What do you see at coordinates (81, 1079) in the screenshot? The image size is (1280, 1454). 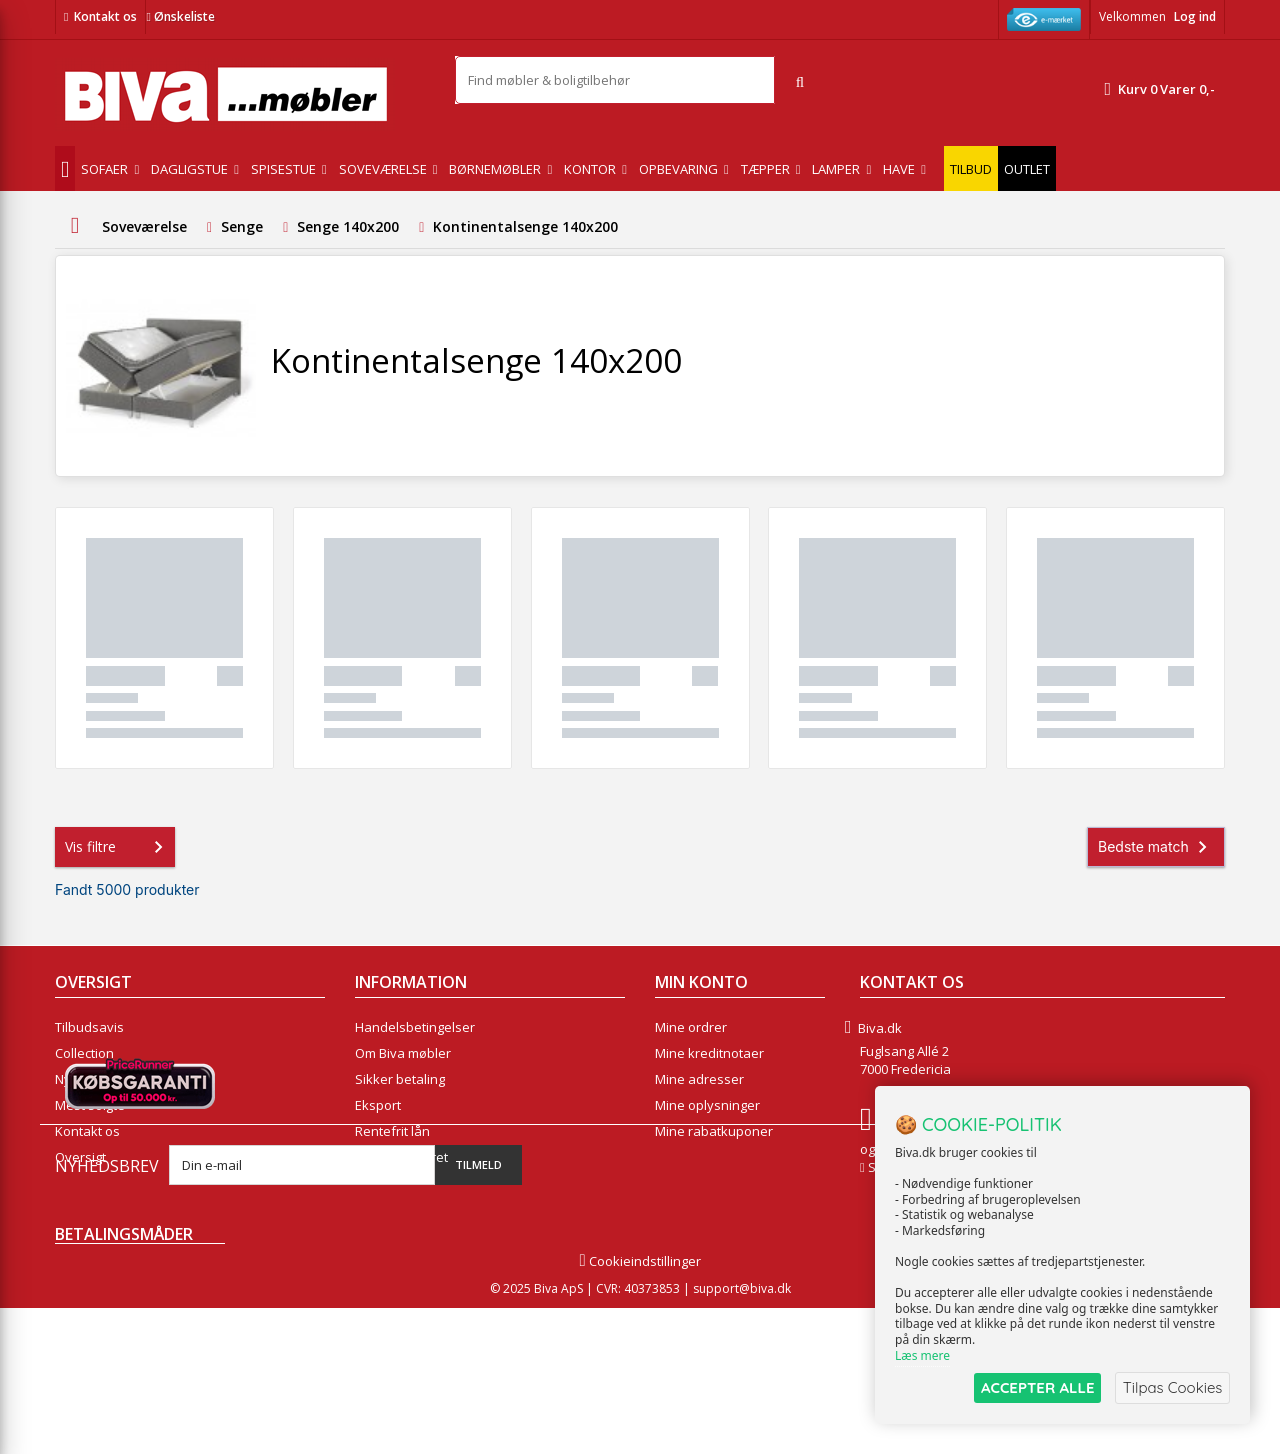 I see `Nyheder` at bounding box center [81, 1079].